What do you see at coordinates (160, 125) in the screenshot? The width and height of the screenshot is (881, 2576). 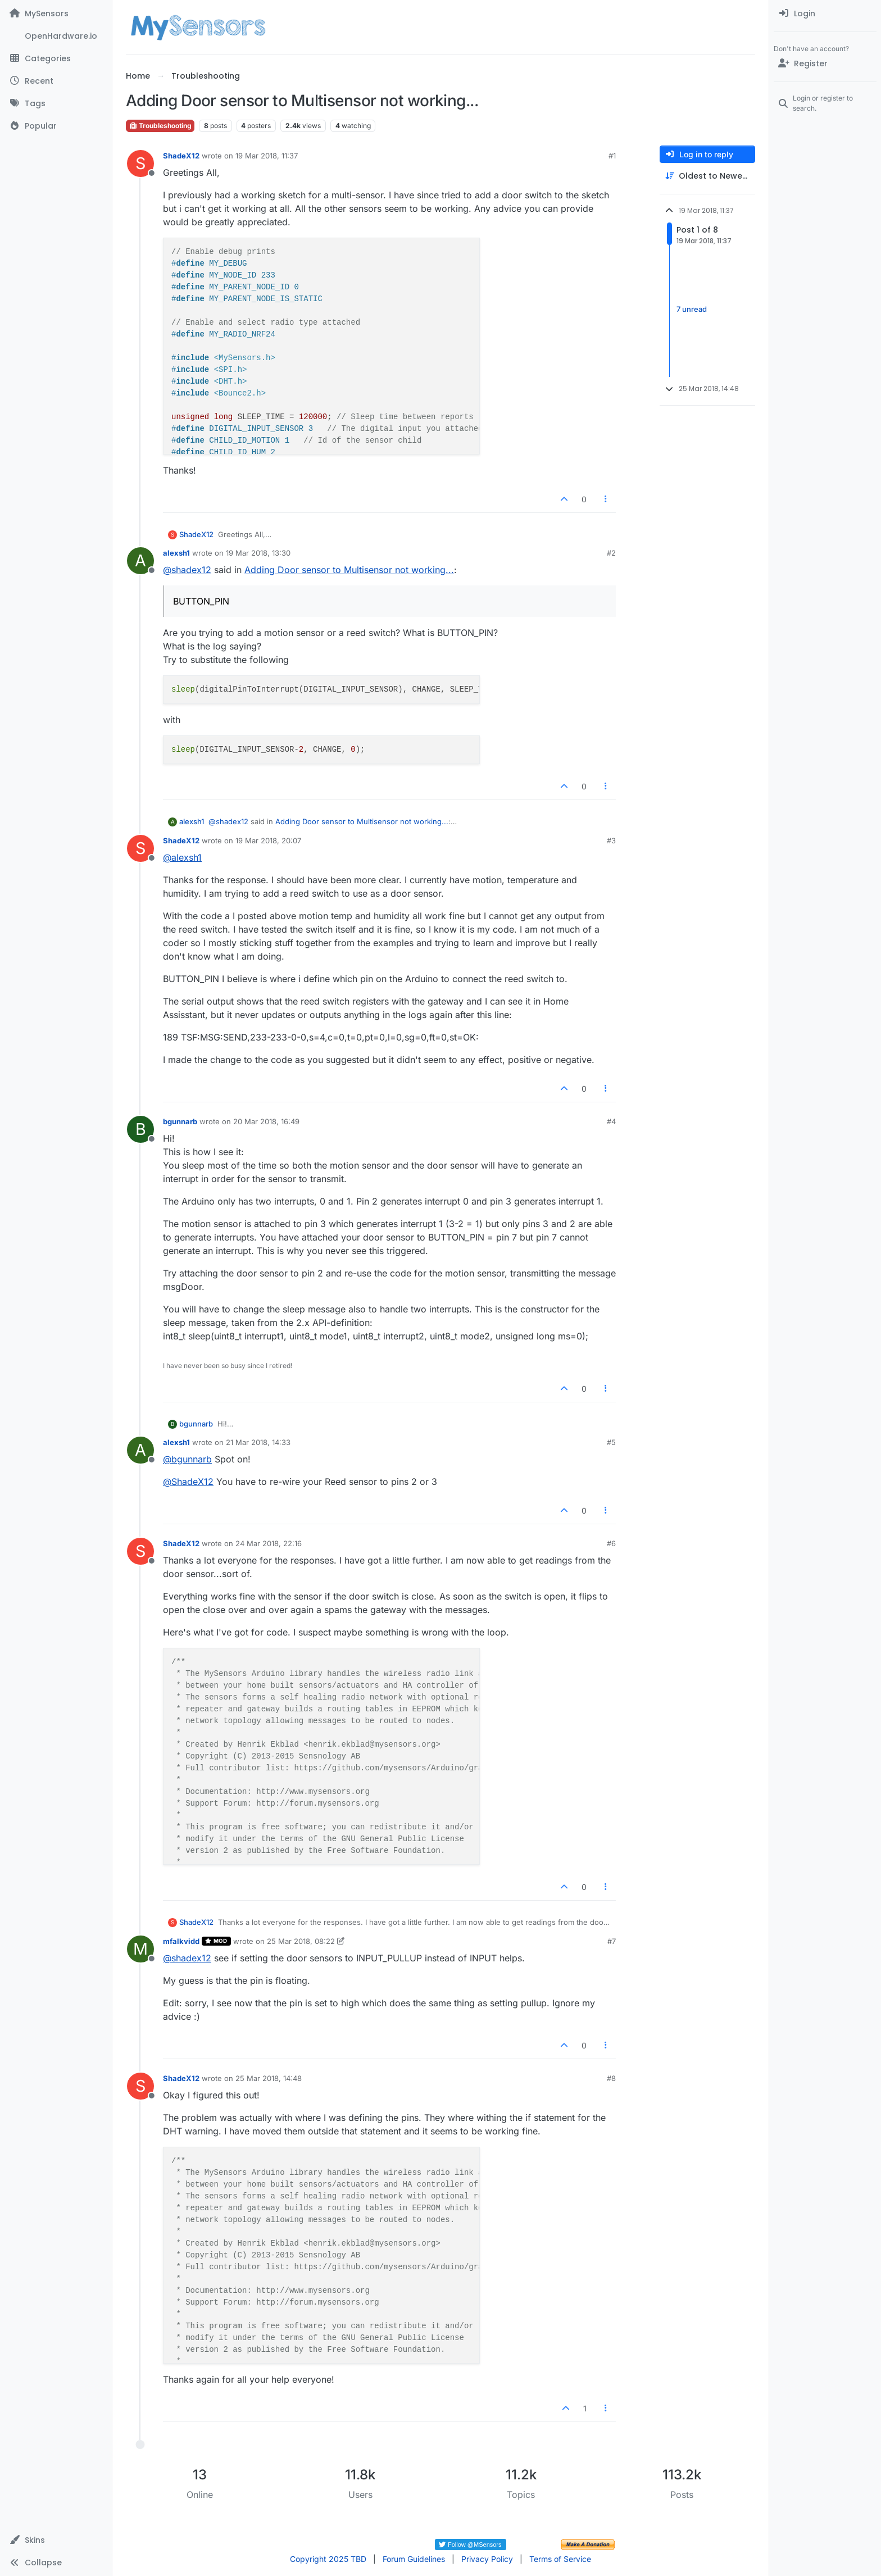 I see `Troubleshooting` at bounding box center [160, 125].